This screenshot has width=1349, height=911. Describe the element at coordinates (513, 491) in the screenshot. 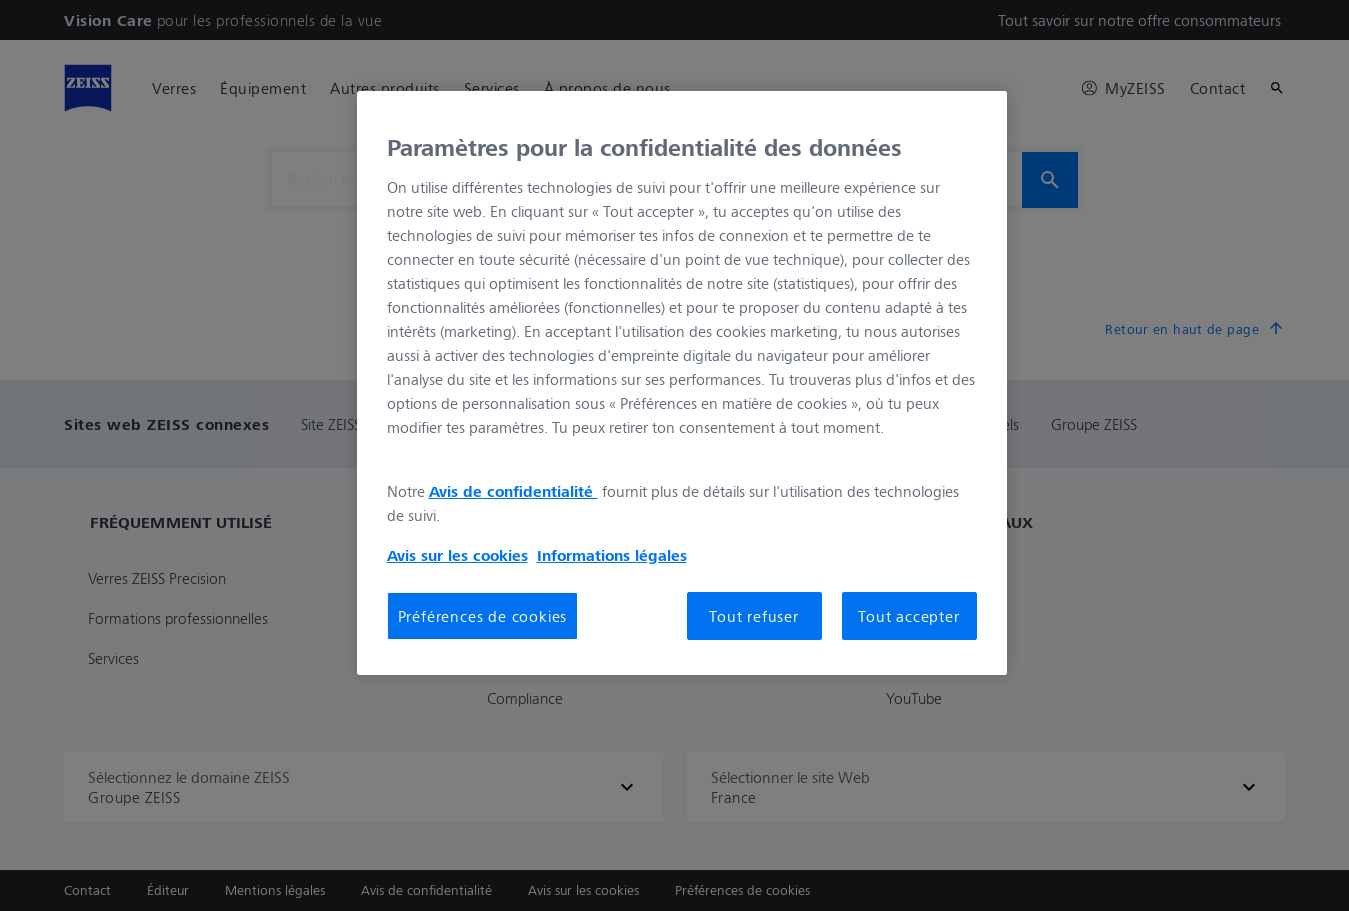

I see `Avis de confidentialité` at that location.